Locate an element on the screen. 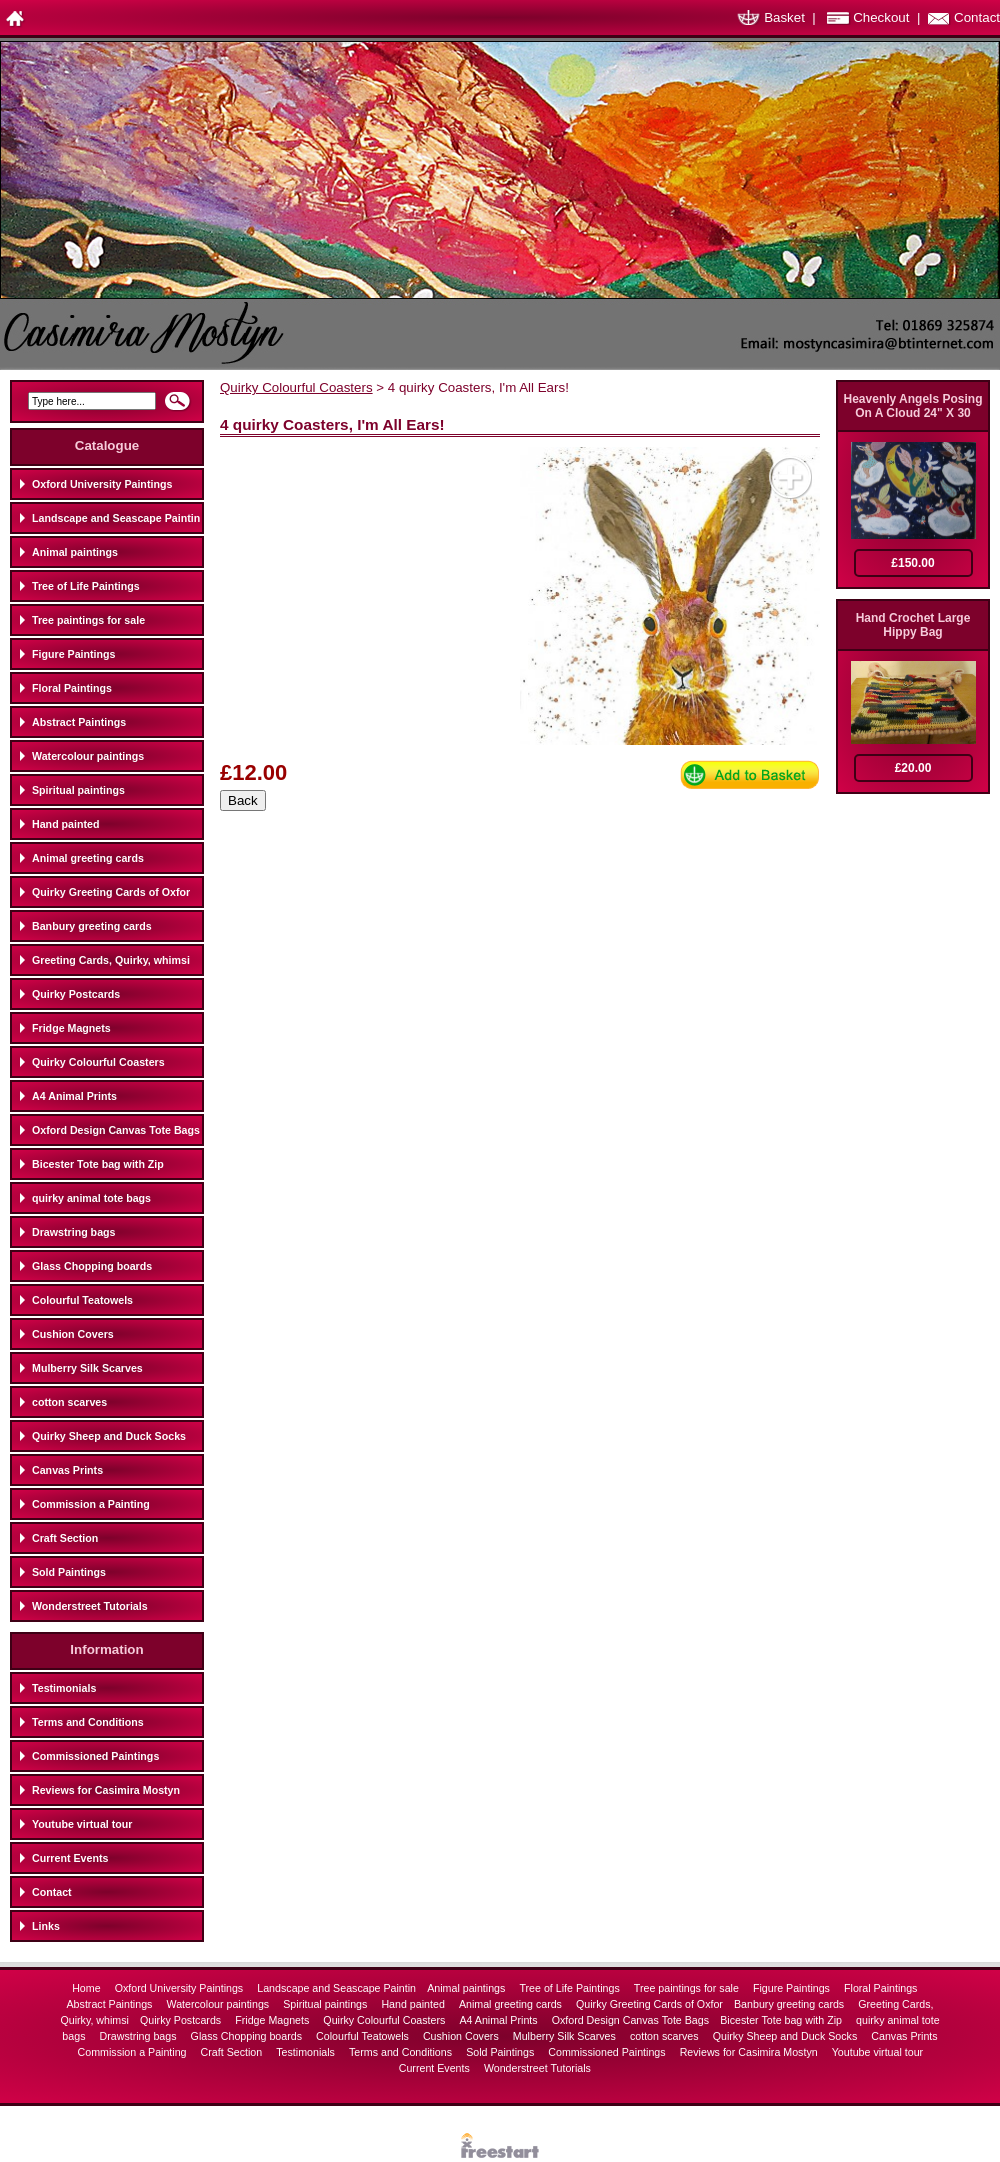 This screenshot has height=2162, width=1000. Animal paintings is located at coordinates (75, 552).